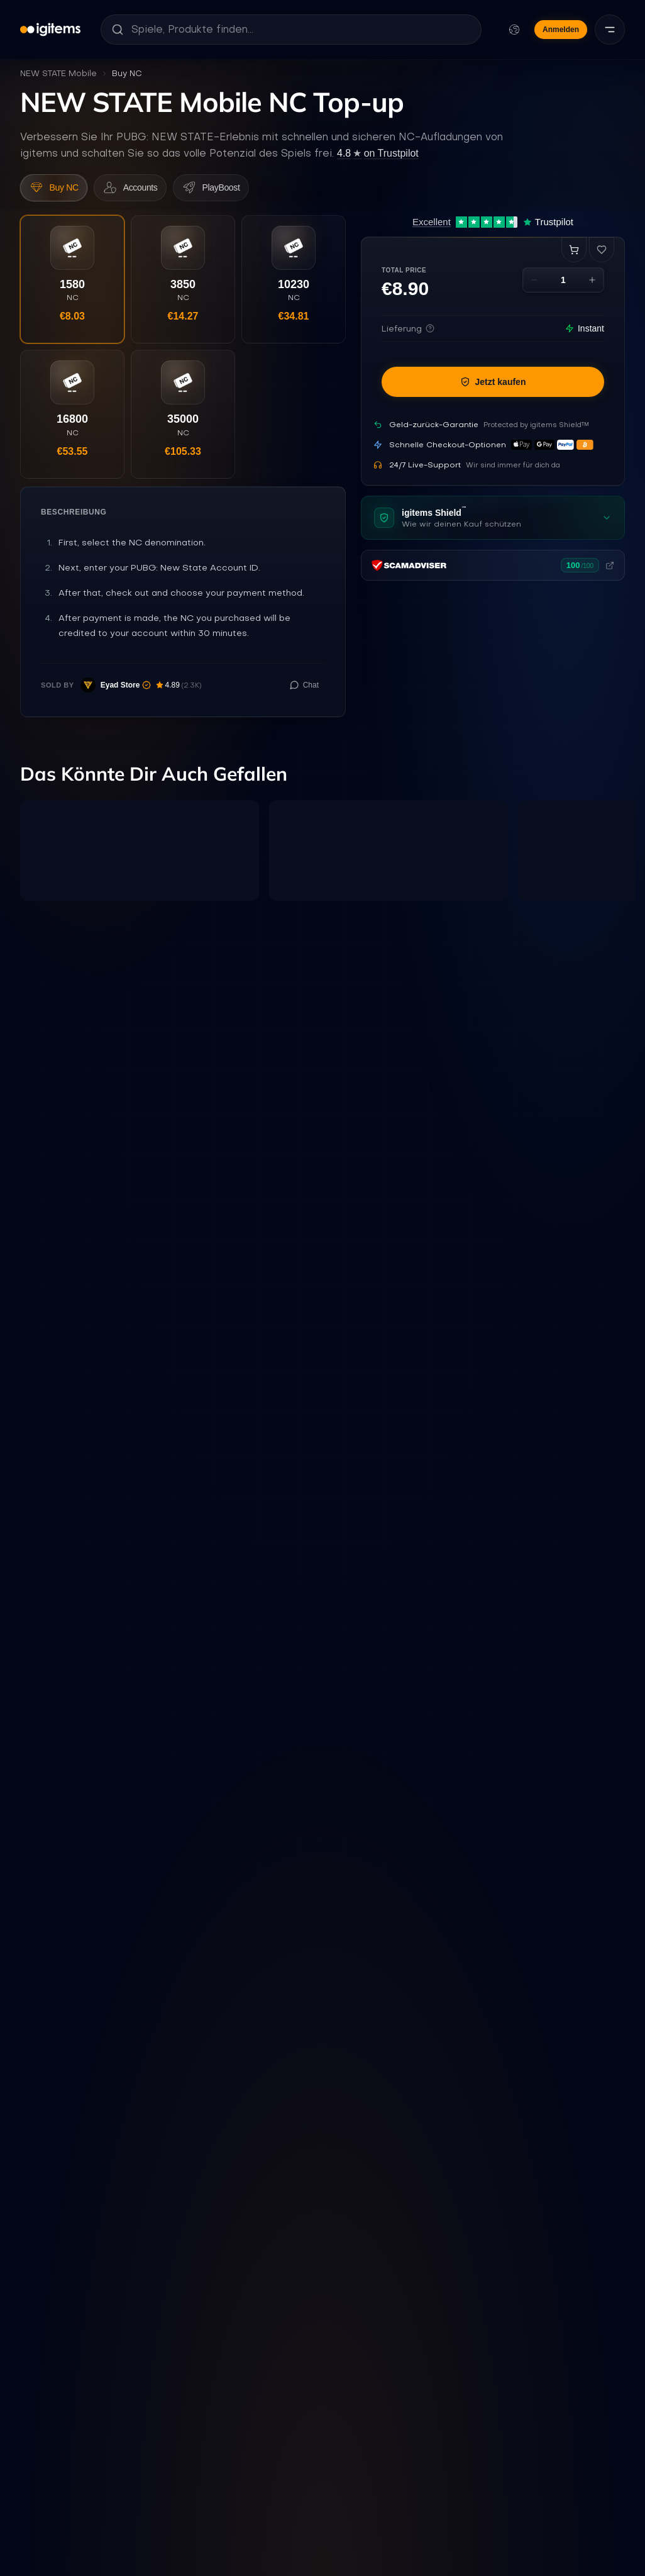  Describe the element at coordinates (610, 29) in the screenshot. I see `[Menü]` at that location.